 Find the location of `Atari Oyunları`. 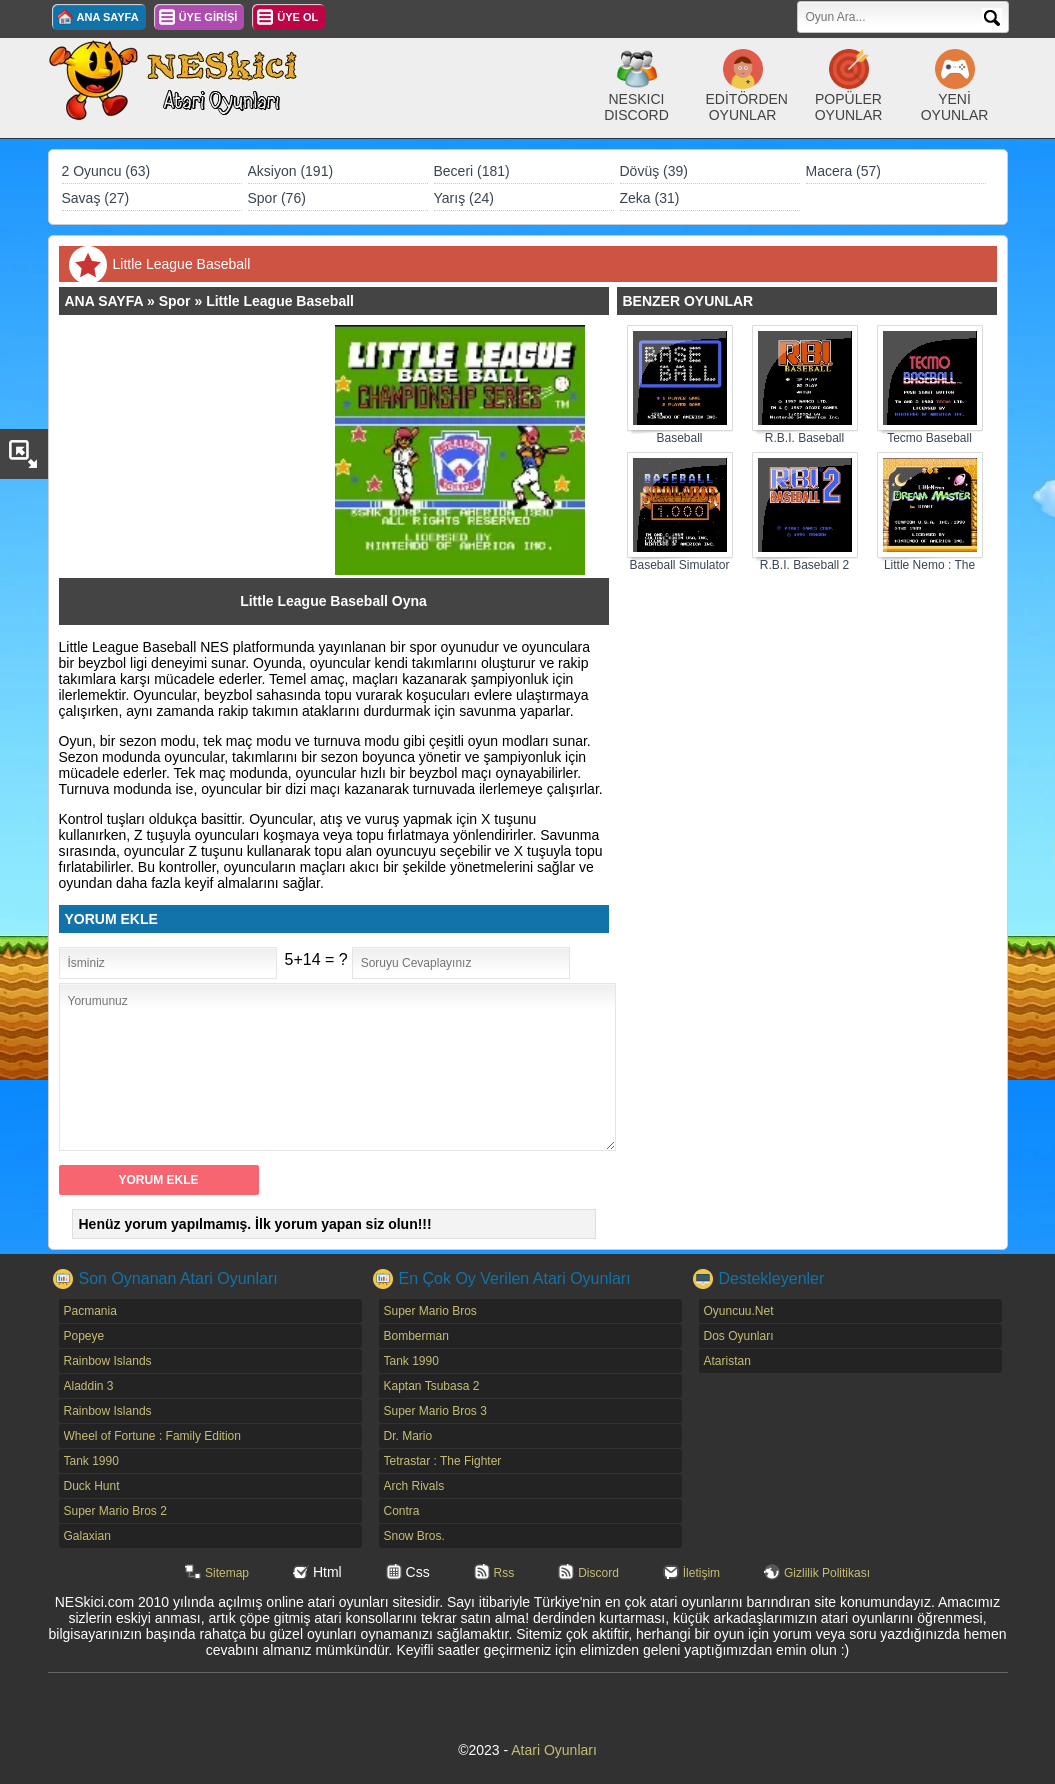

Atari Oyunları is located at coordinates (554, 1750).